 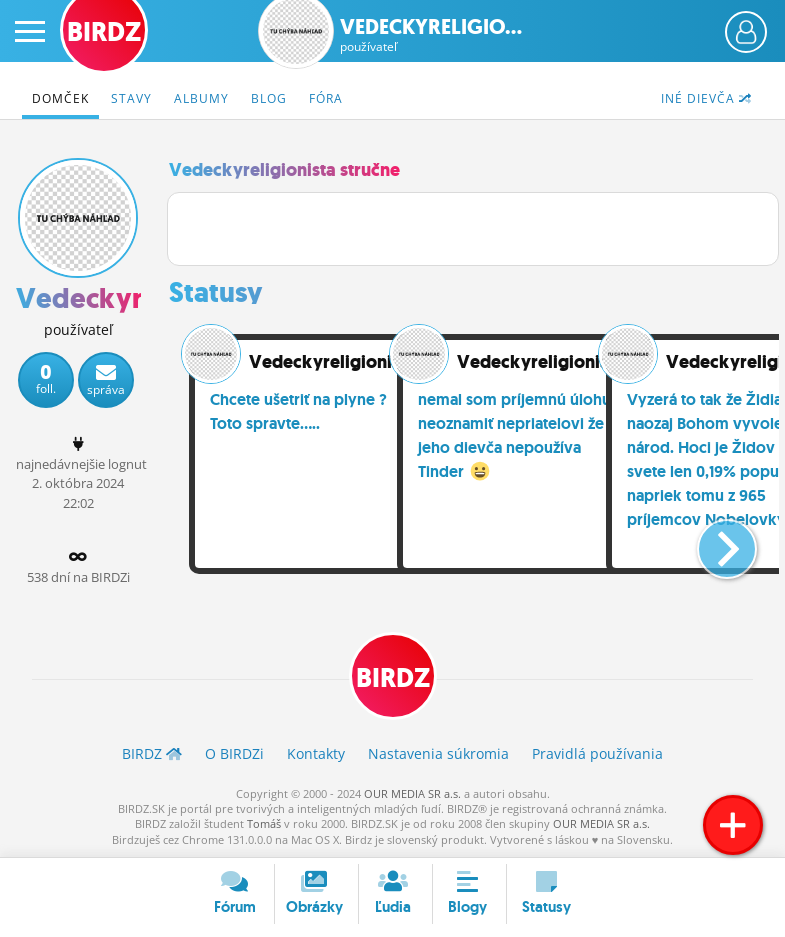 What do you see at coordinates (412, 793) in the screenshot?
I see `OUR MEDIA SR a.s.` at bounding box center [412, 793].